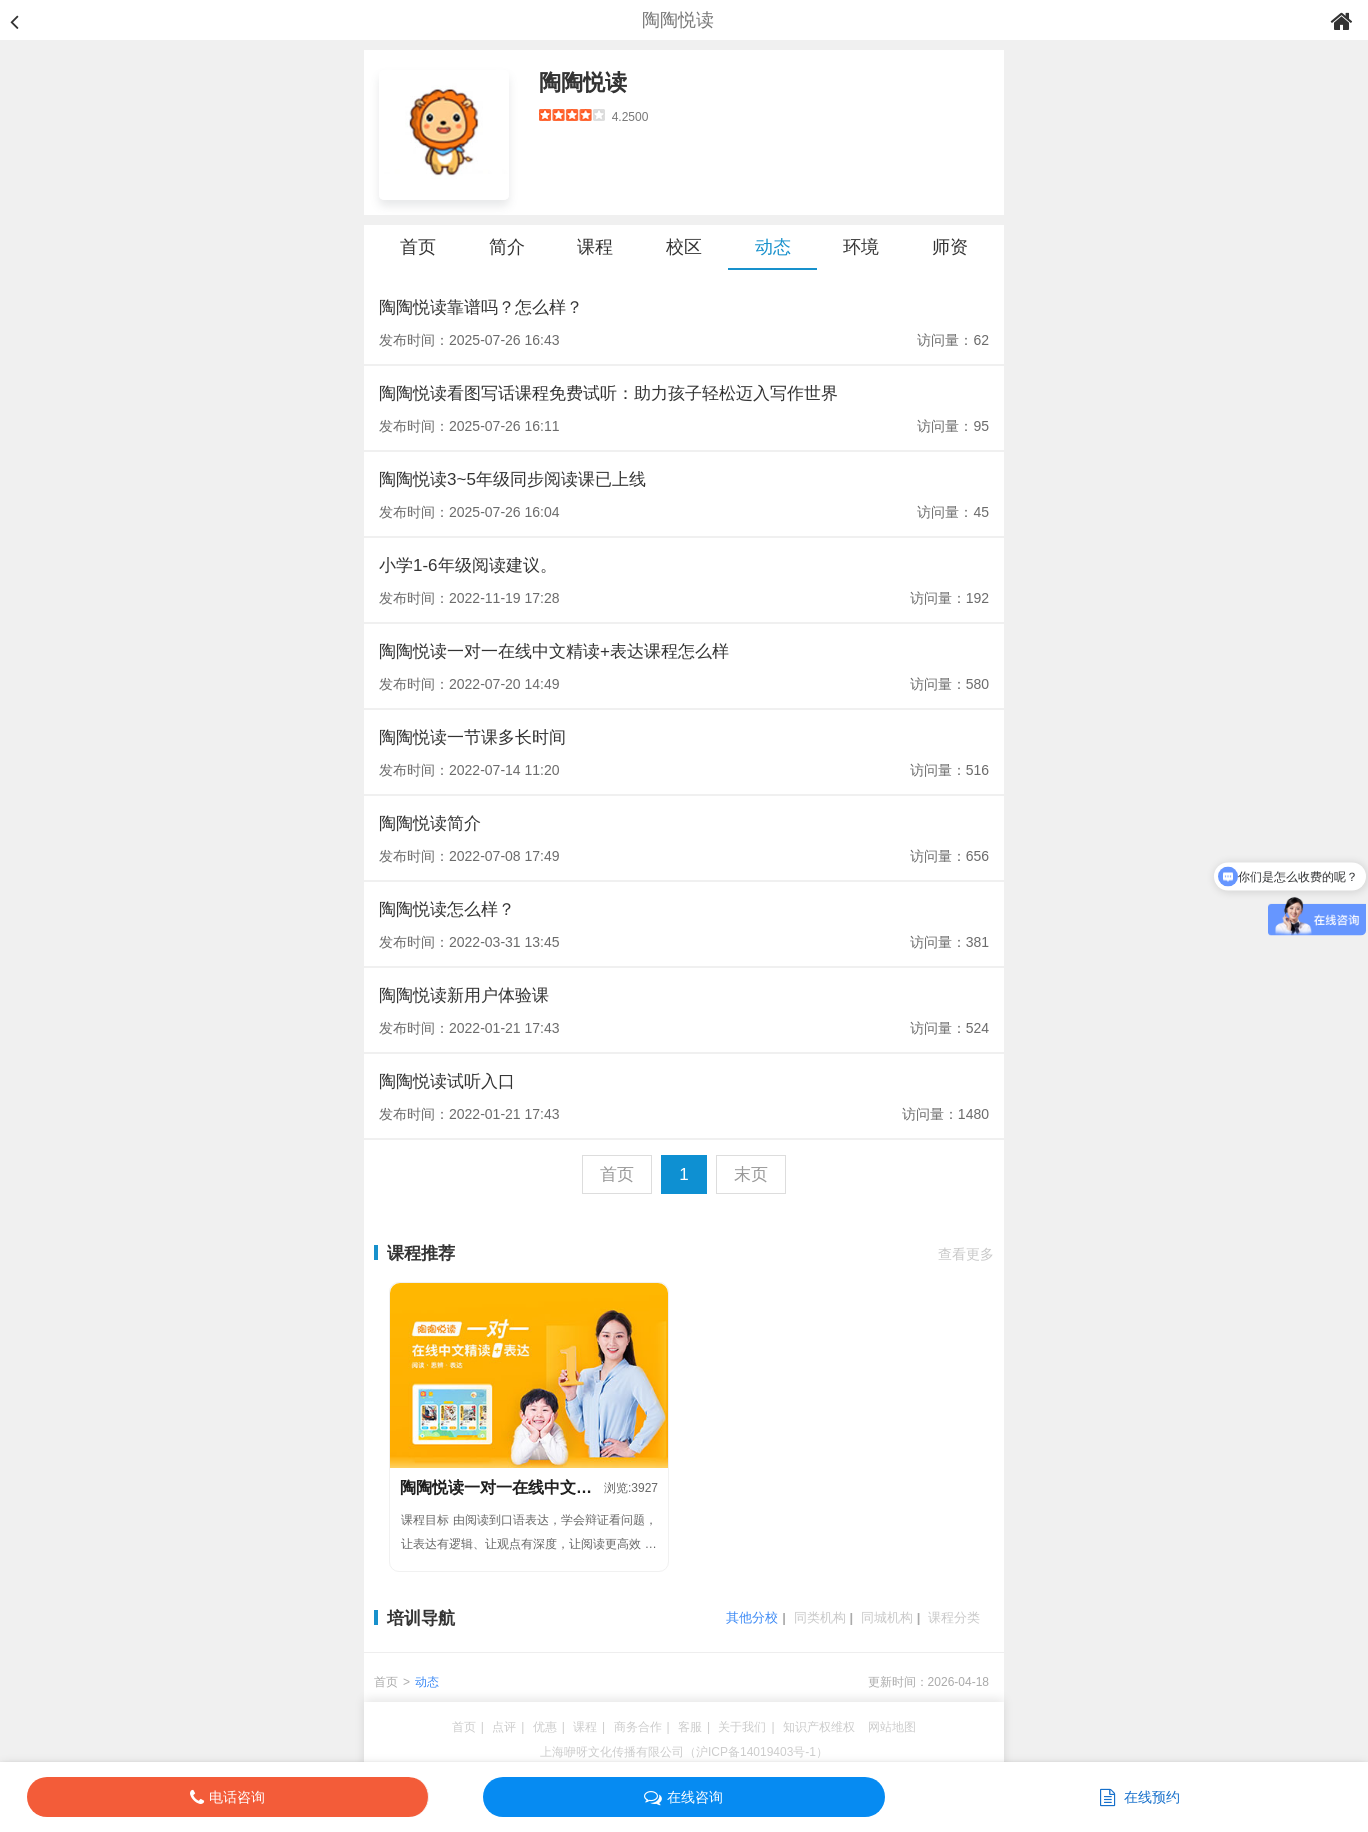 This screenshot has height=1832, width=1368. Describe the element at coordinates (742, 1727) in the screenshot. I see `关于我们` at that location.